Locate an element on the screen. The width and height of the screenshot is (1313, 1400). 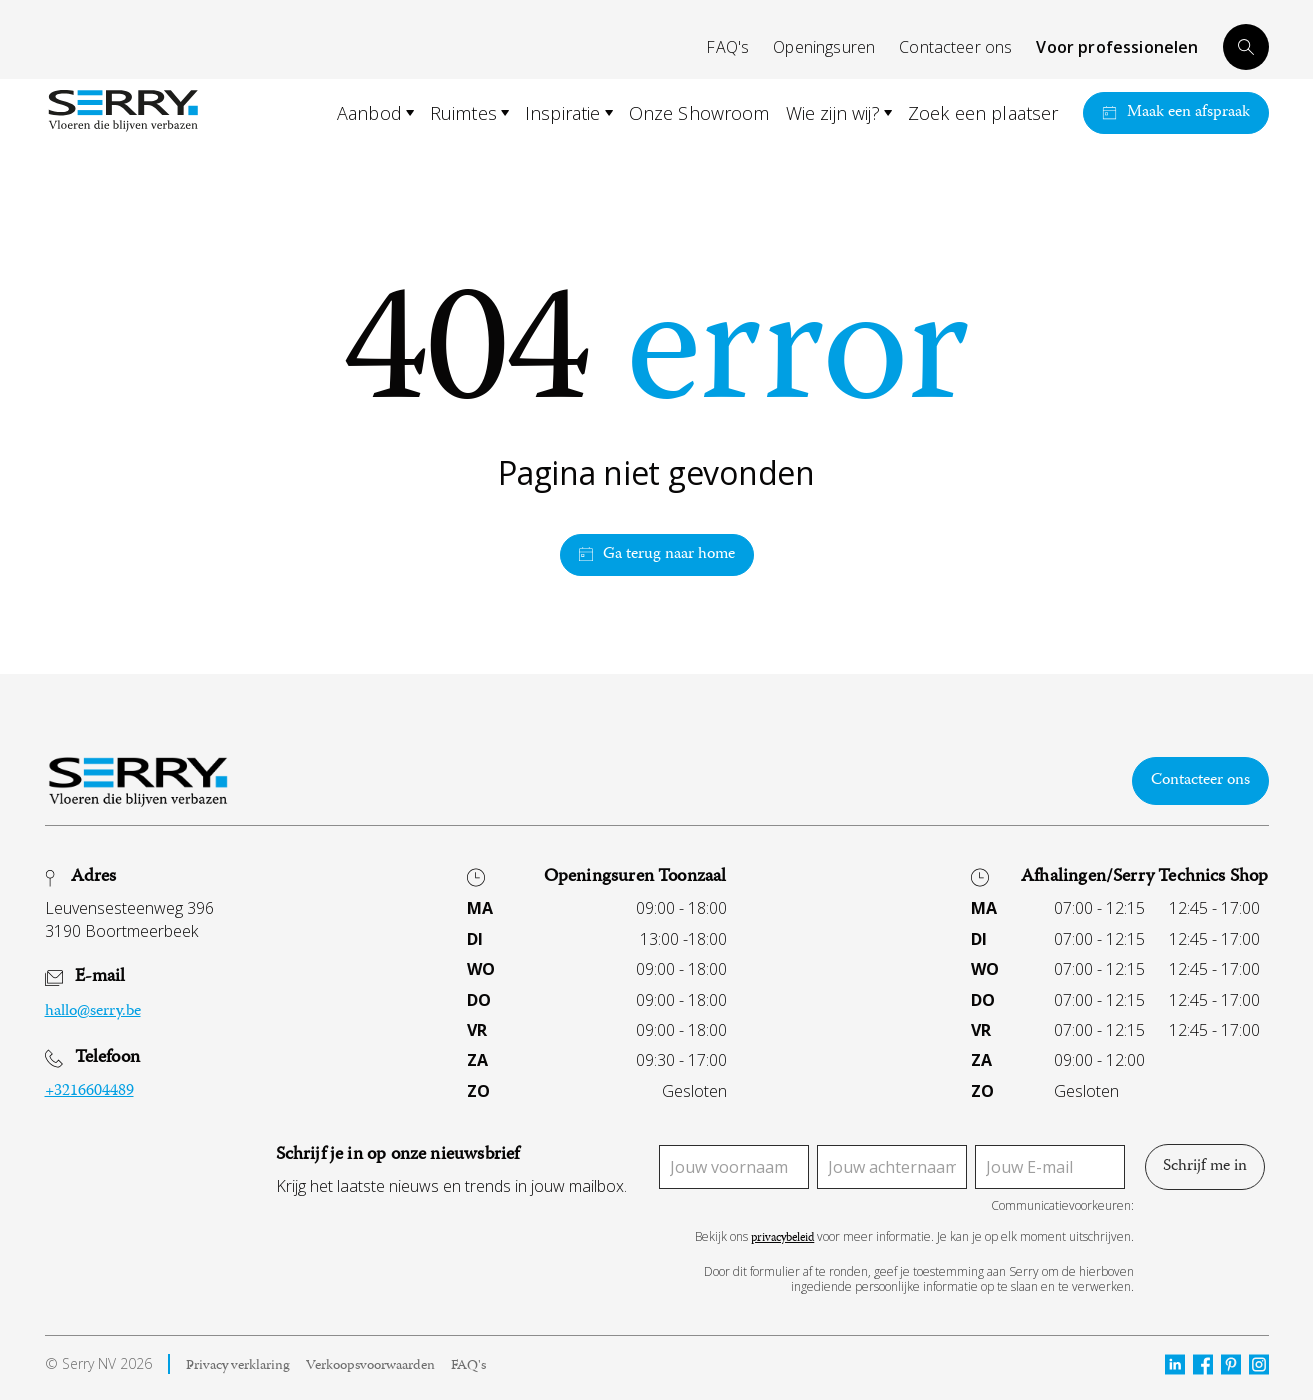
Inspiratie is located at coordinates (563, 113).